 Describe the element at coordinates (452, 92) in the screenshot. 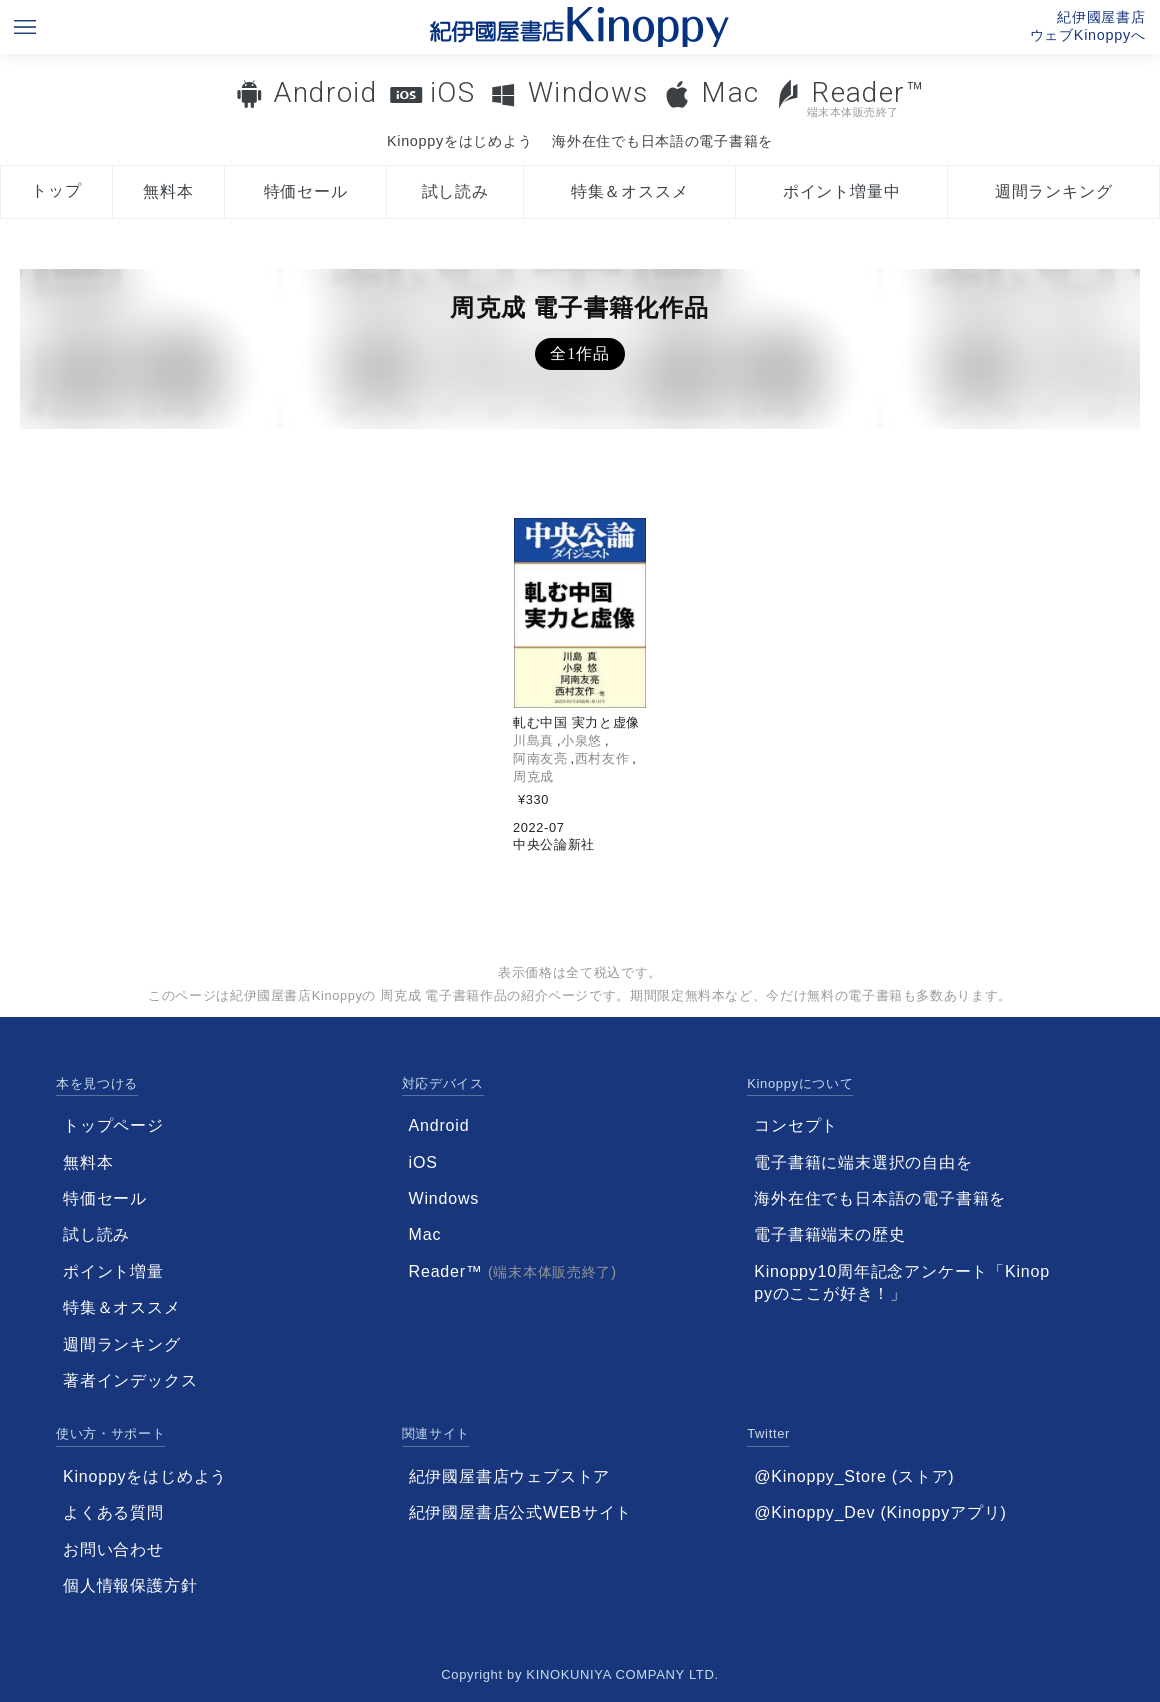

I see `iOS` at that location.